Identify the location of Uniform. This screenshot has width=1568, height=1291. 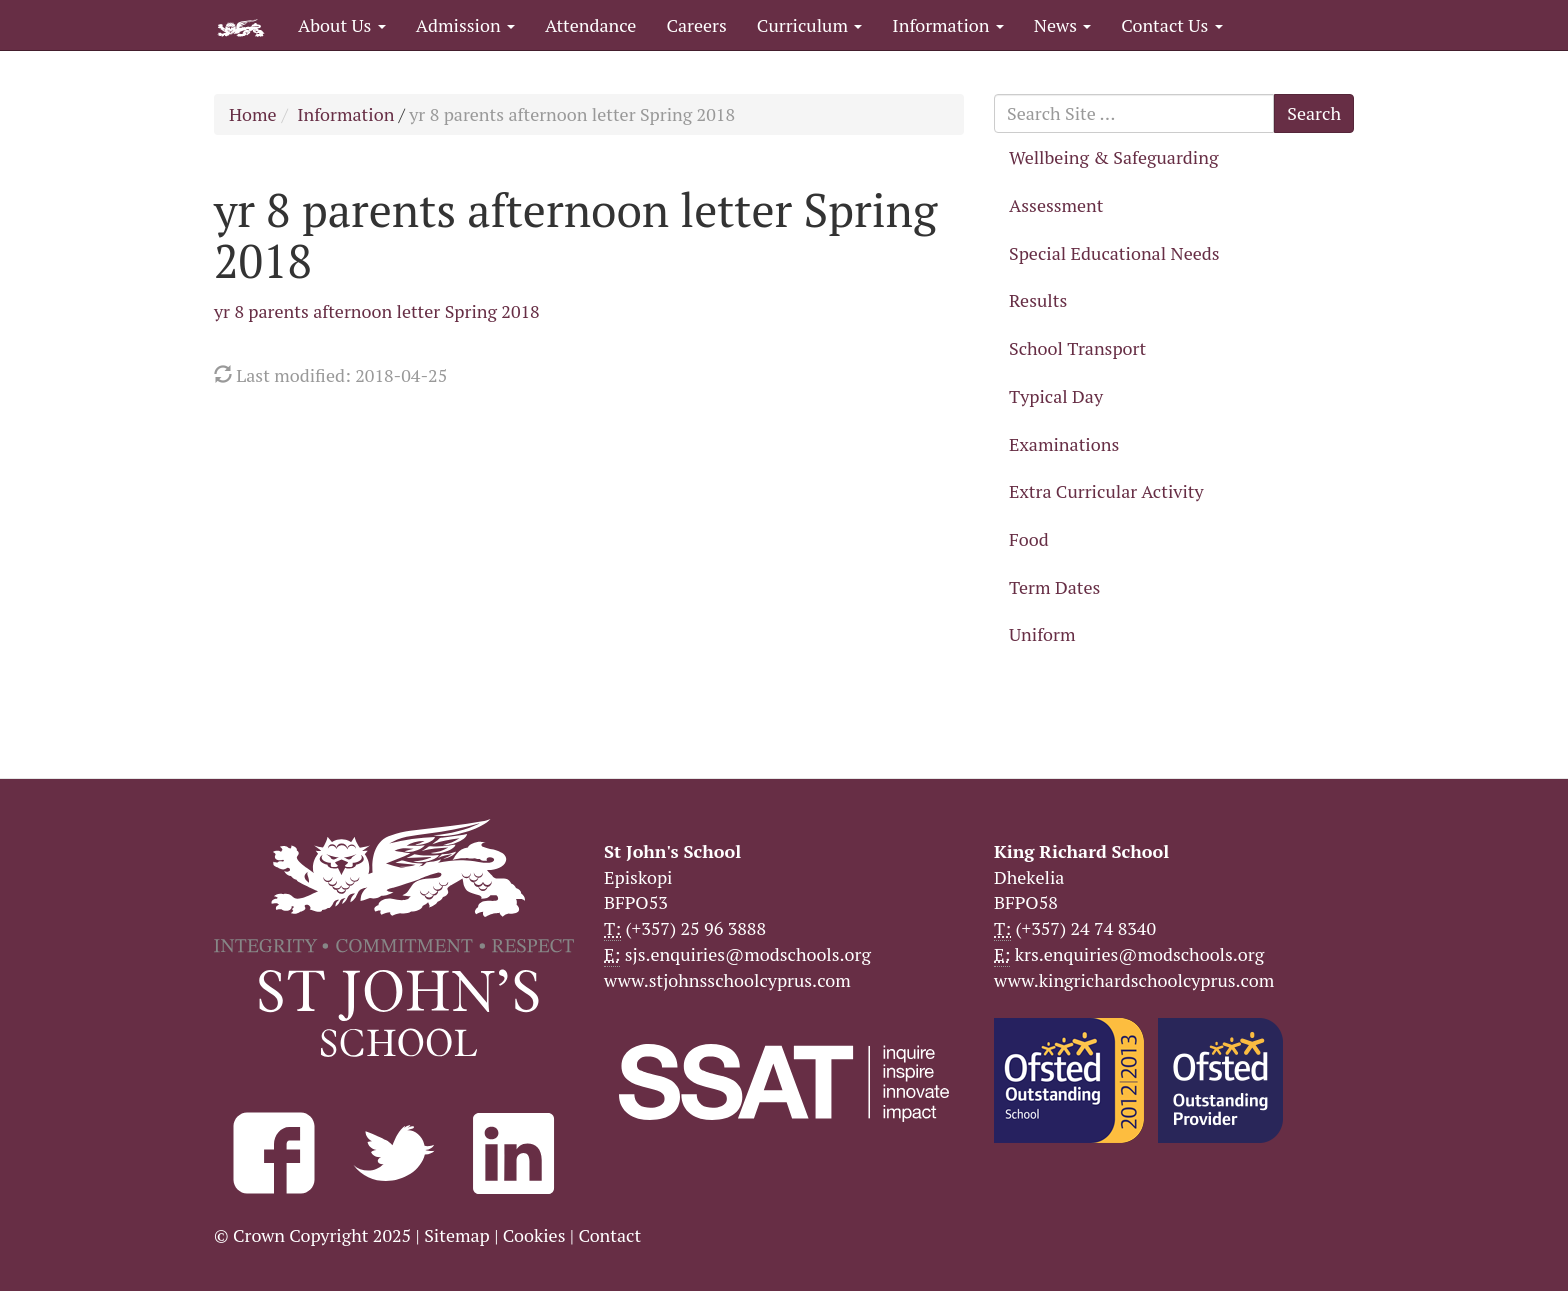
(1042, 634).